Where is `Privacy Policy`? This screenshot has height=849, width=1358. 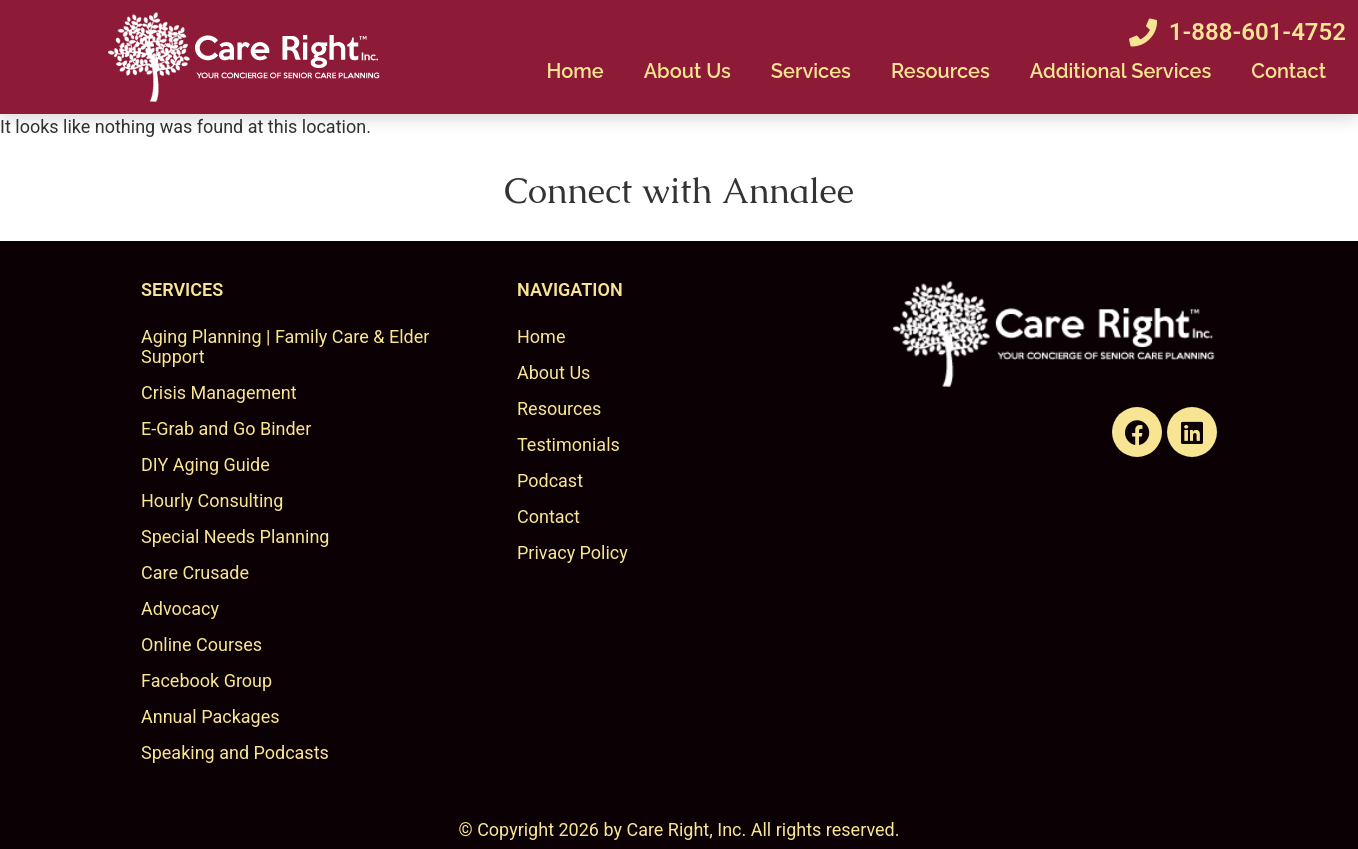 Privacy Policy is located at coordinates (572, 552).